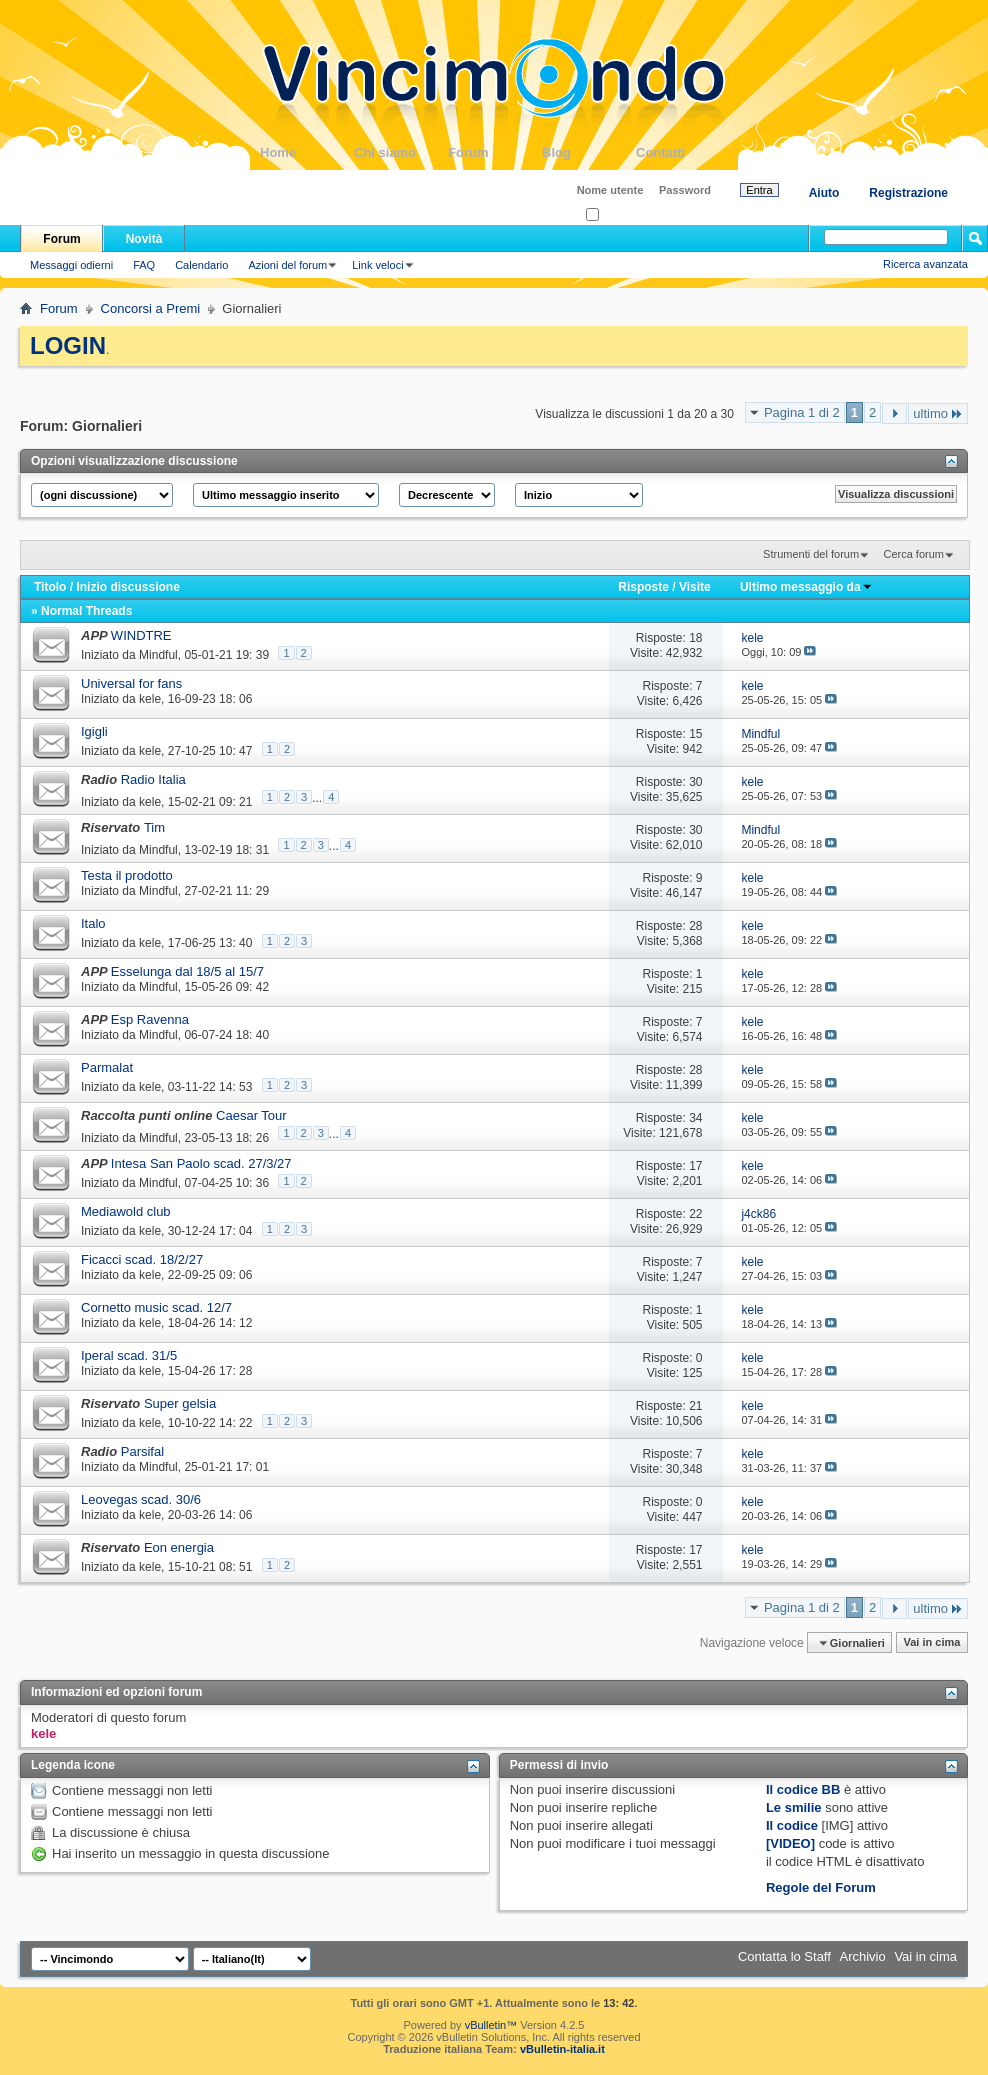 The image size is (988, 2075). What do you see at coordinates (141, 1499) in the screenshot?
I see `Leovegas scad. 30/6` at bounding box center [141, 1499].